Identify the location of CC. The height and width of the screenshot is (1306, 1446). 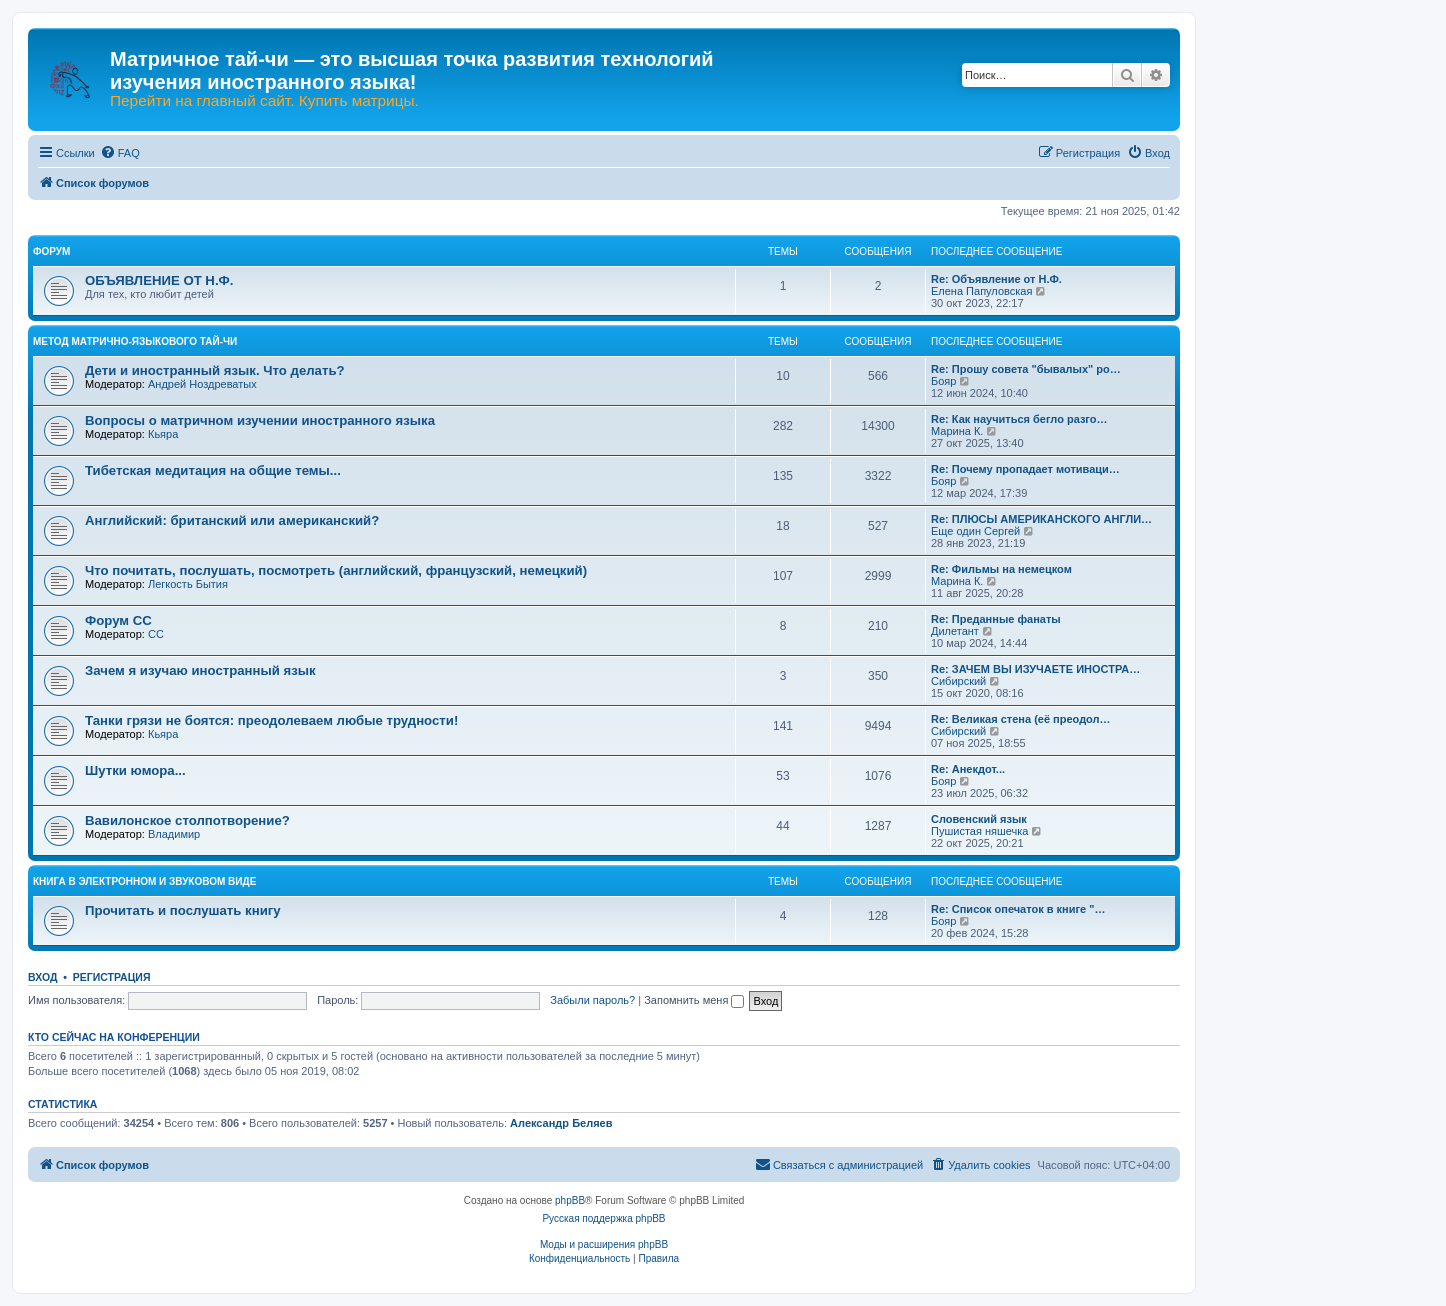
(156, 634).